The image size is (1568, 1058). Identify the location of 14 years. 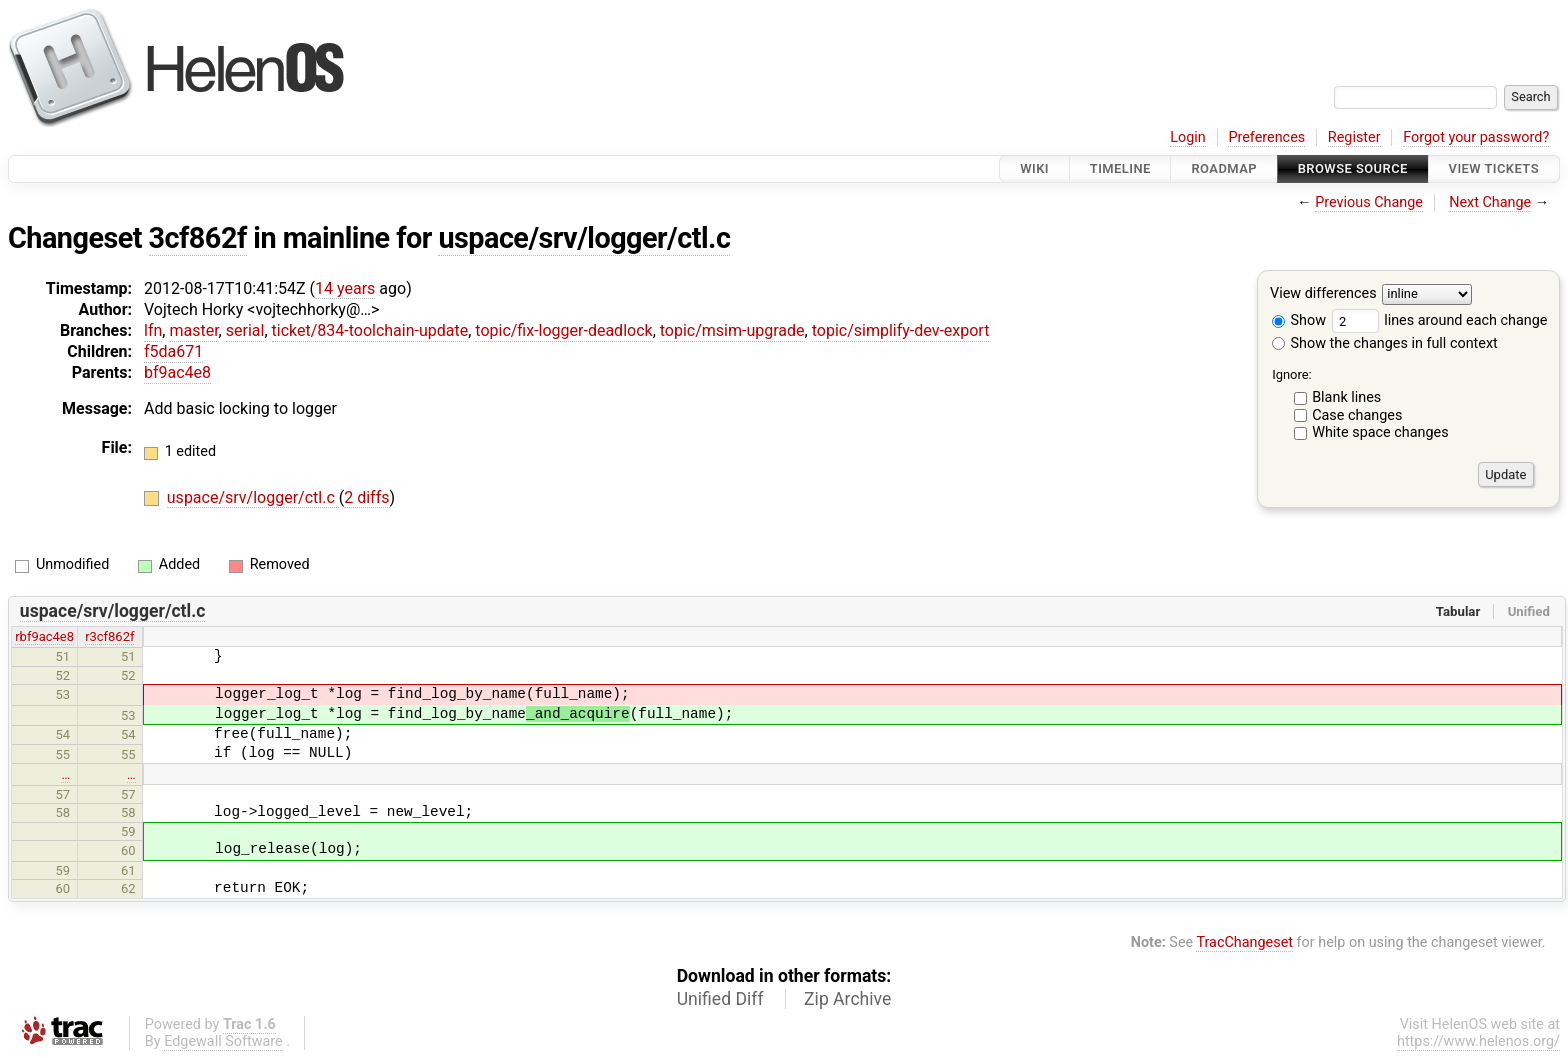
(345, 288).